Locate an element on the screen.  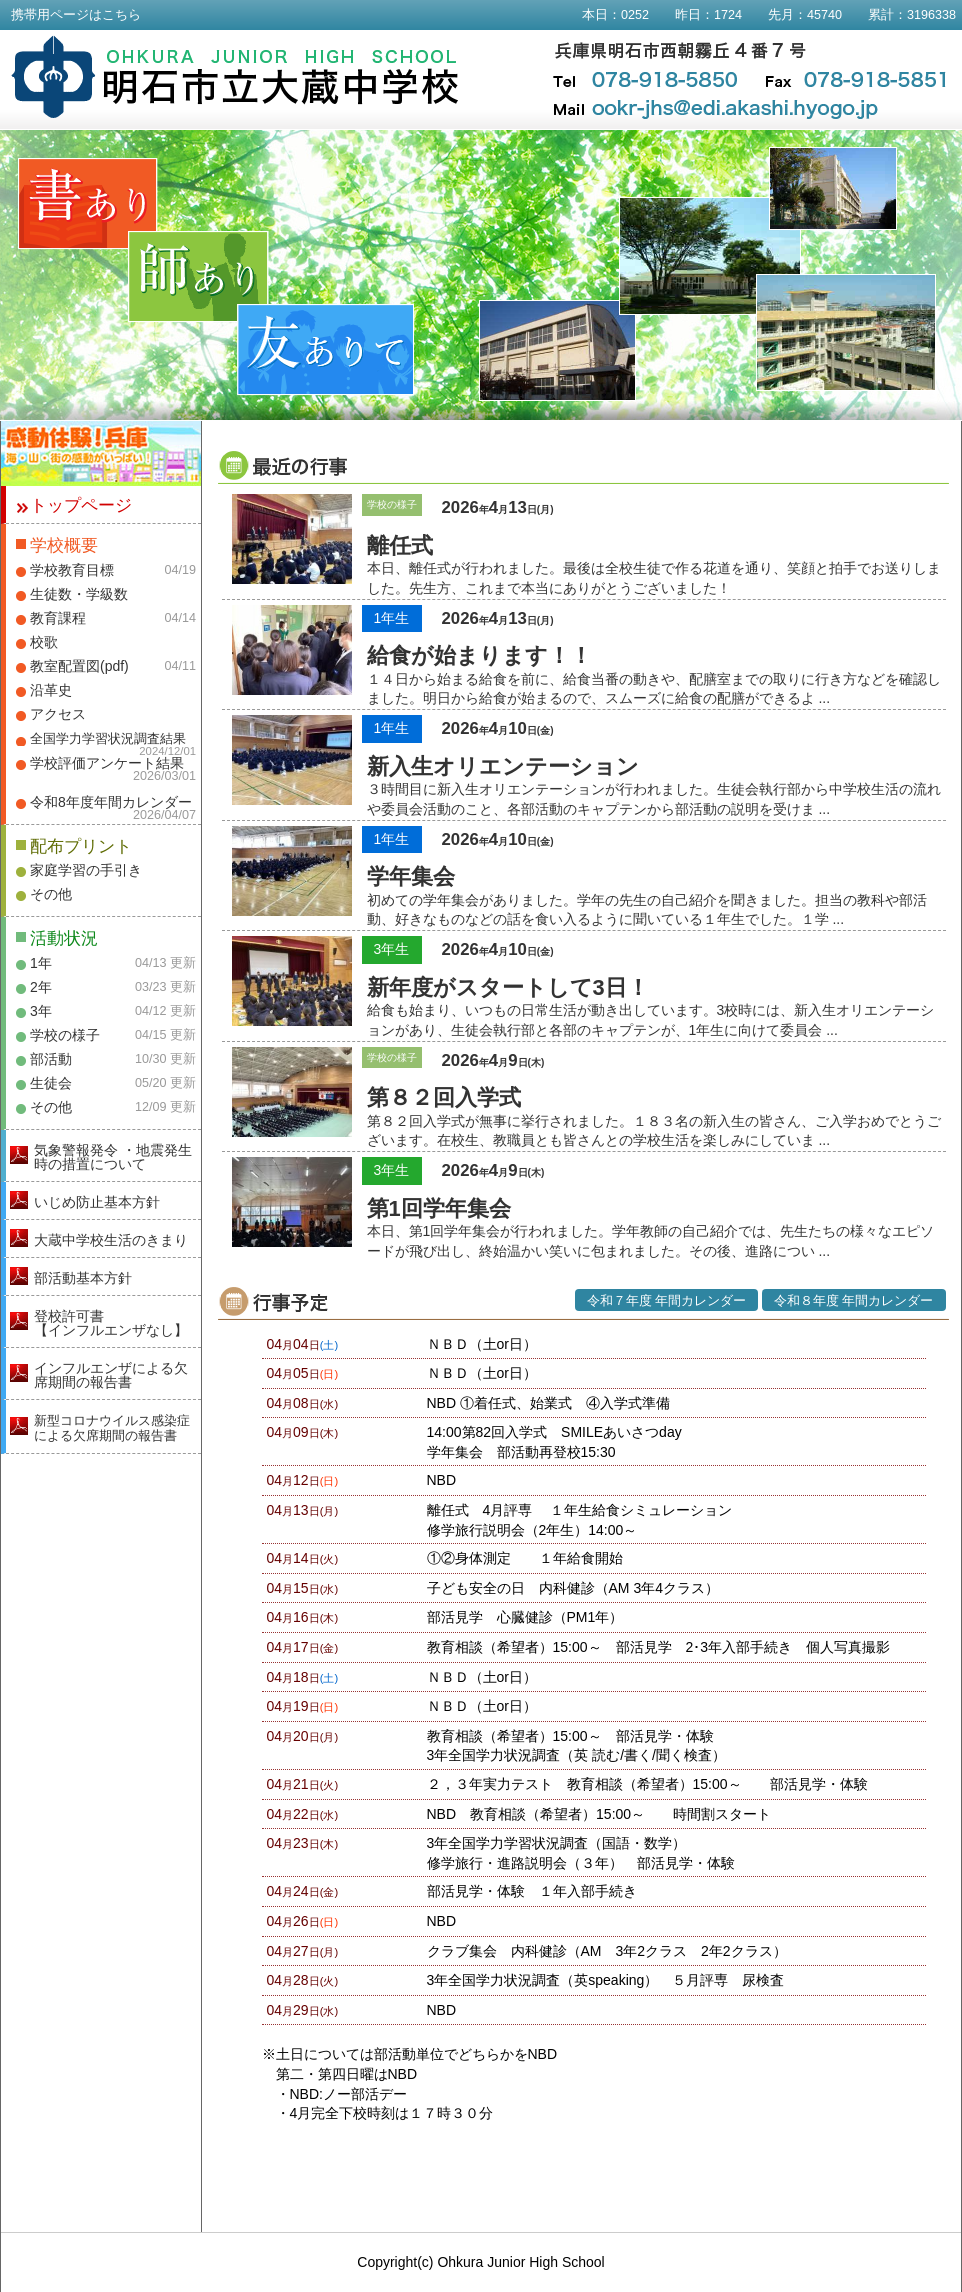
部活動 is located at coordinates (51, 1059).